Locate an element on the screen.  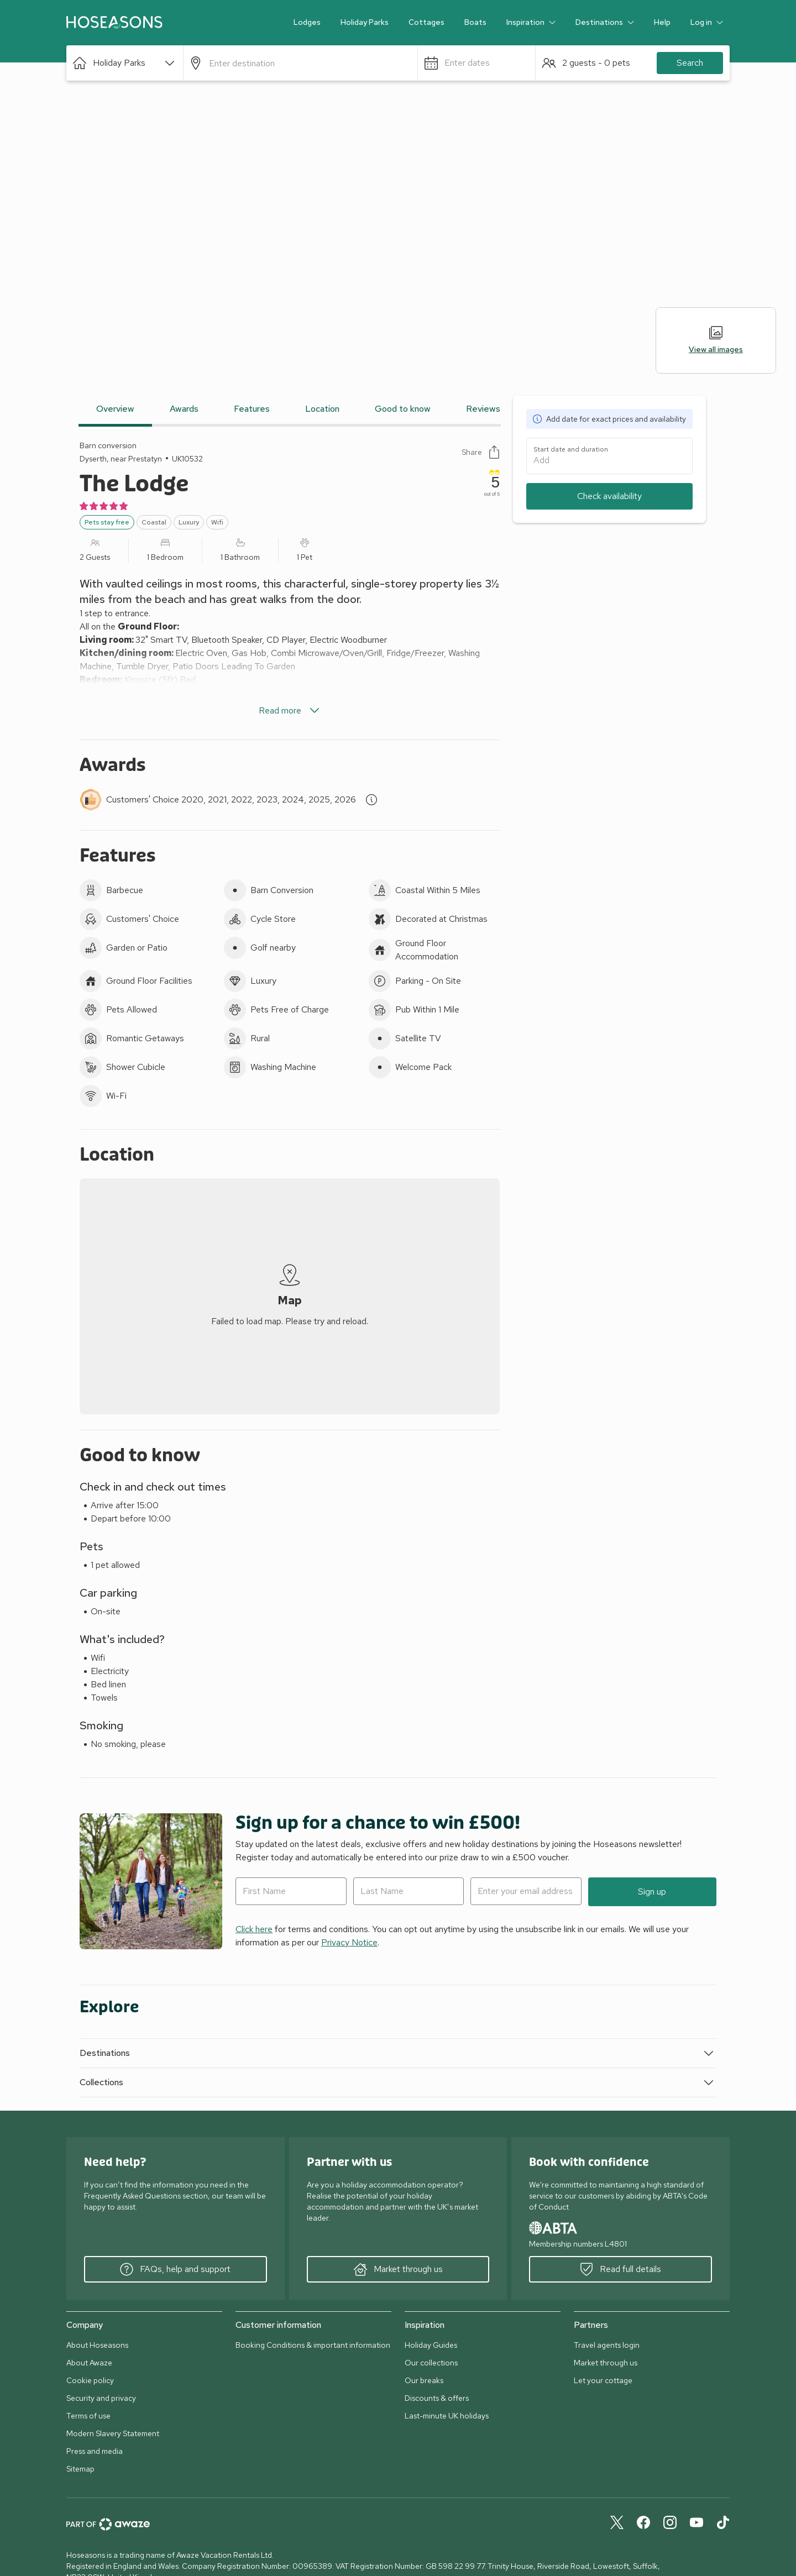
Click here is located at coordinates (254, 1929).